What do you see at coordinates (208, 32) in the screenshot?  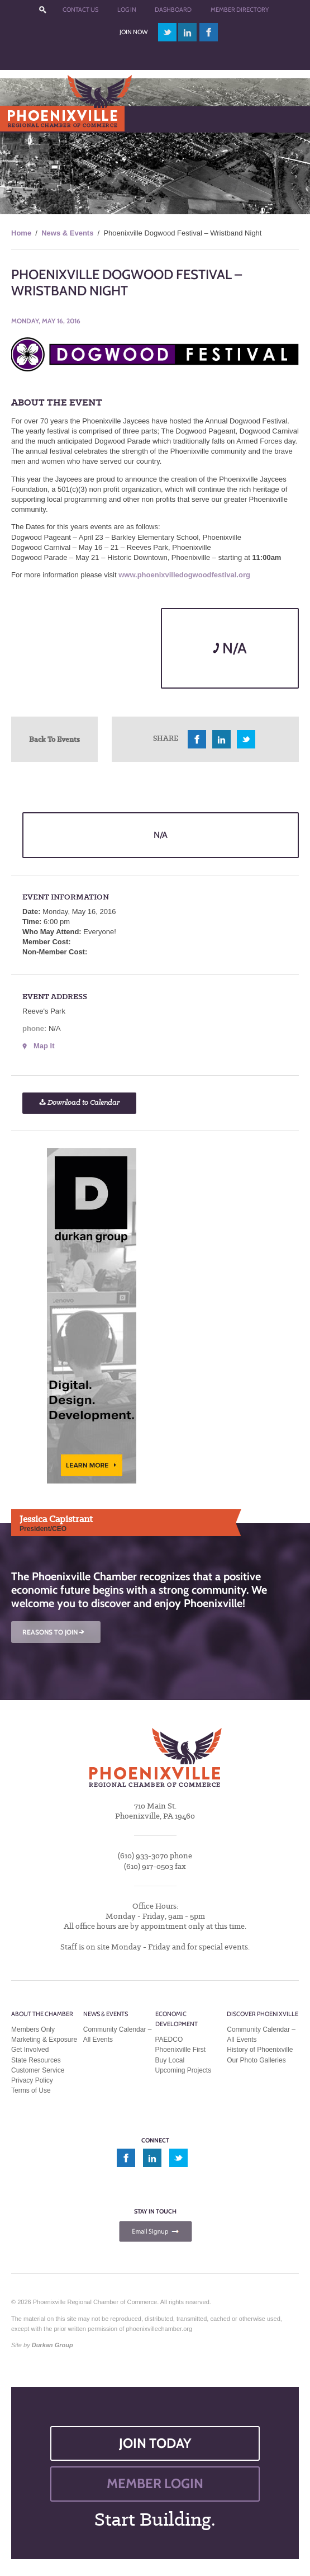 I see `facebook` at bounding box center [208, 32].